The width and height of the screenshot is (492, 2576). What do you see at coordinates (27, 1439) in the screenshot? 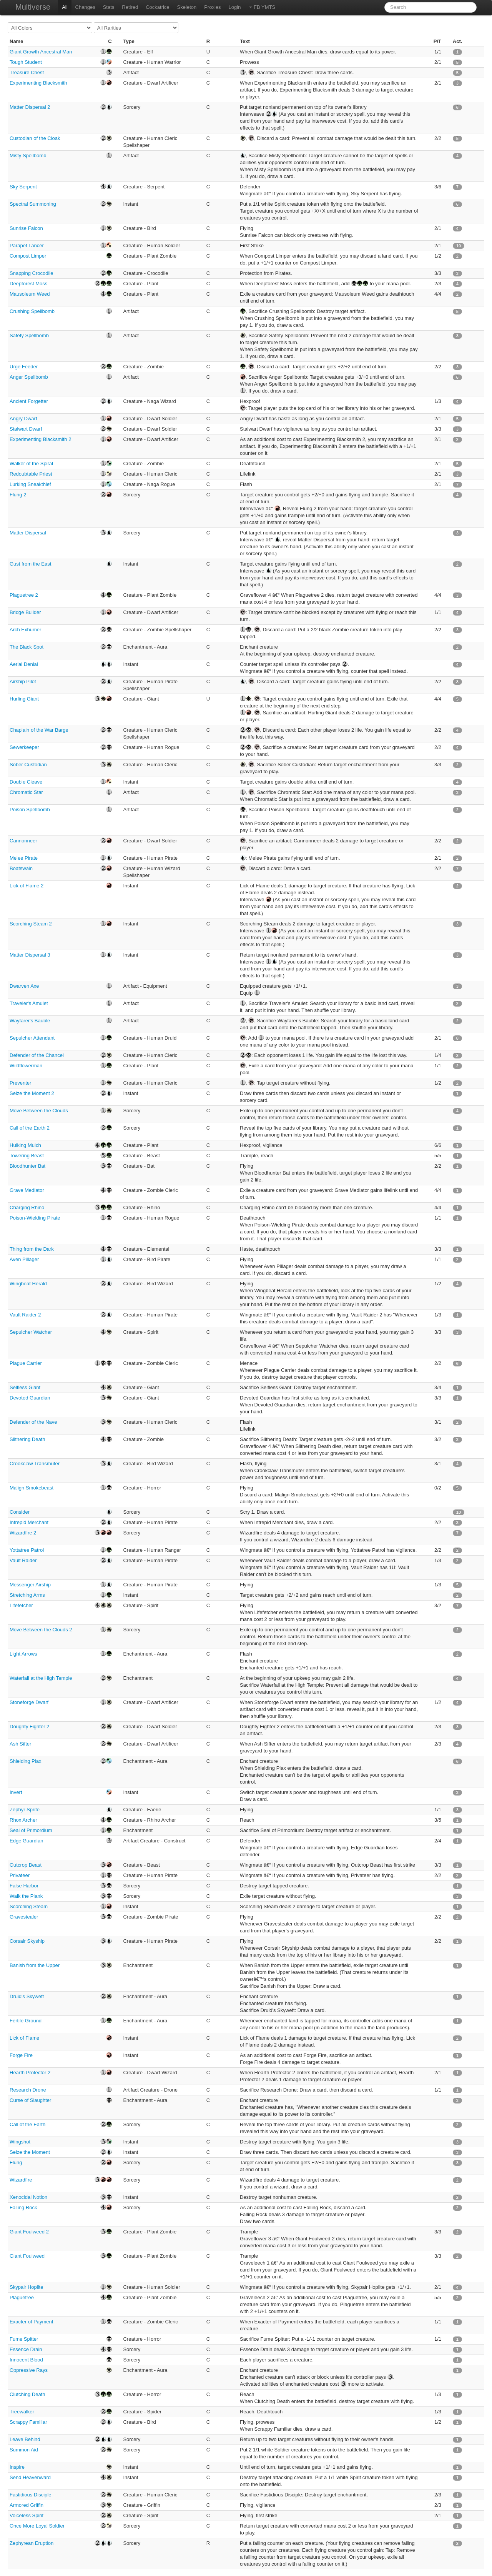
I see `Slithering Death` at bounding box center [27, 1439].